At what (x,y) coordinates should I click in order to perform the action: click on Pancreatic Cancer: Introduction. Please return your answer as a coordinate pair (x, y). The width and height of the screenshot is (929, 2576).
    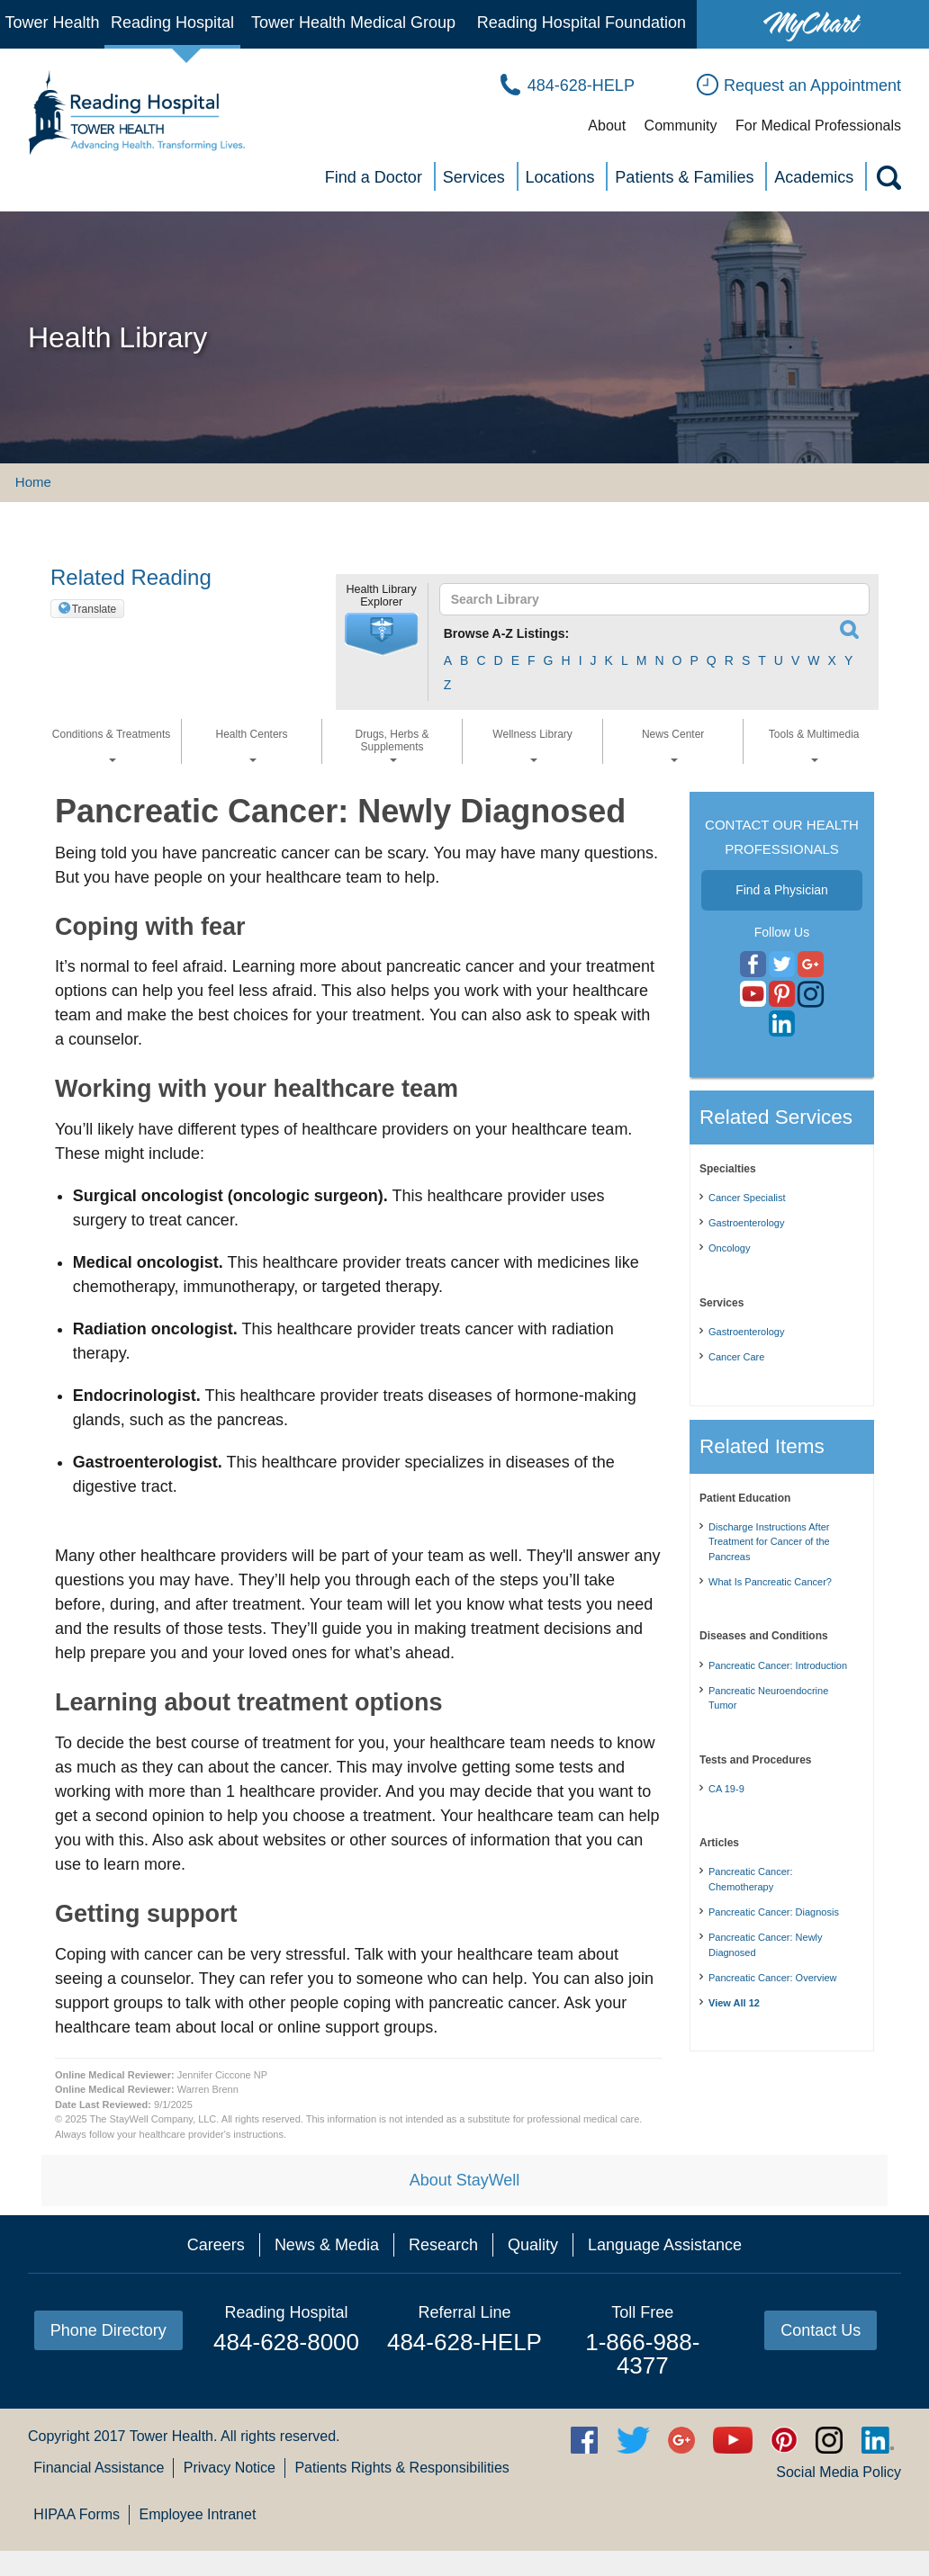
    Looking at the image, I should click on (777, 1665).